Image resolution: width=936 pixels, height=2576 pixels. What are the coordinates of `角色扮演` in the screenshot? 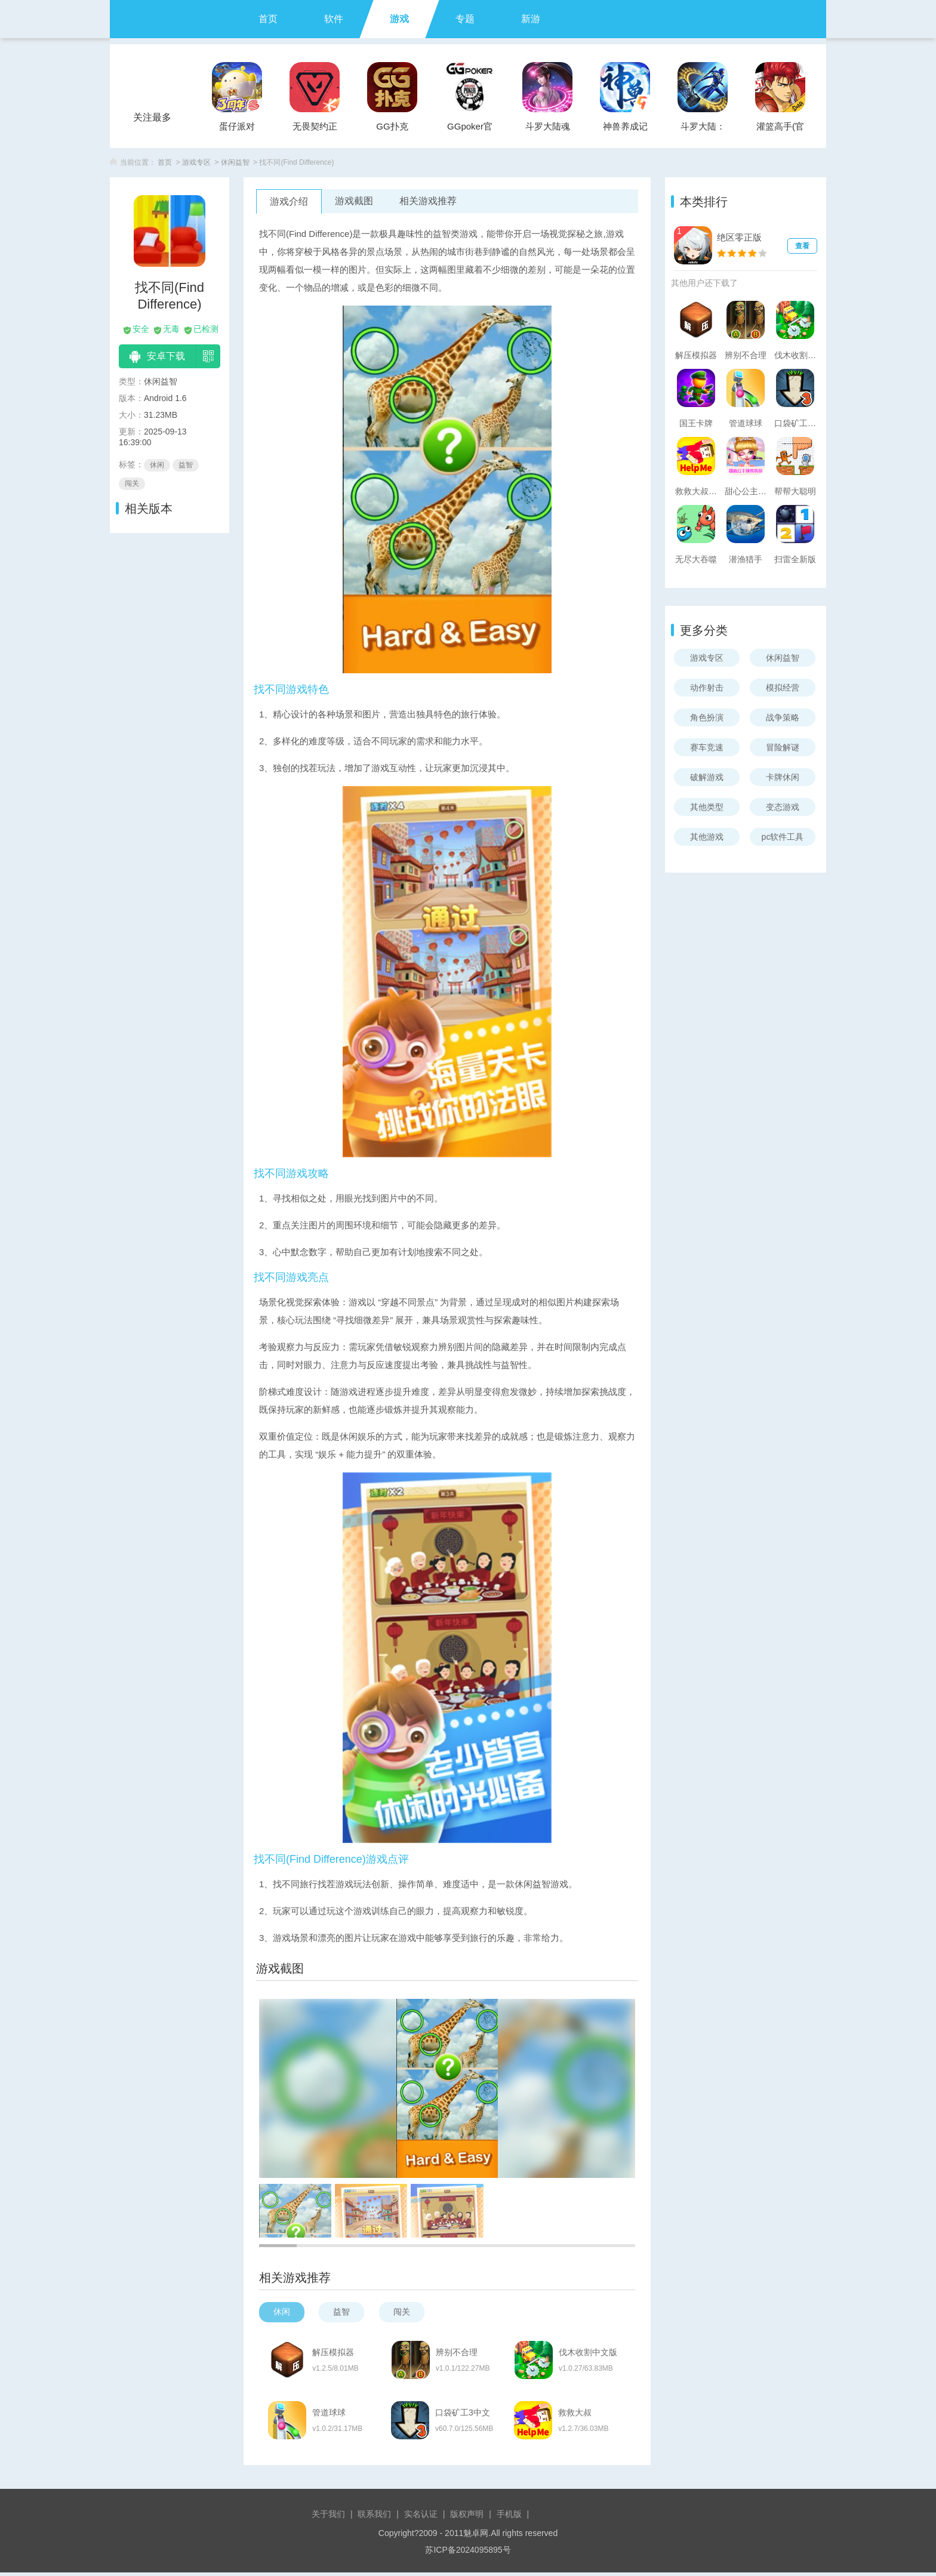 It's located at (706, 717).